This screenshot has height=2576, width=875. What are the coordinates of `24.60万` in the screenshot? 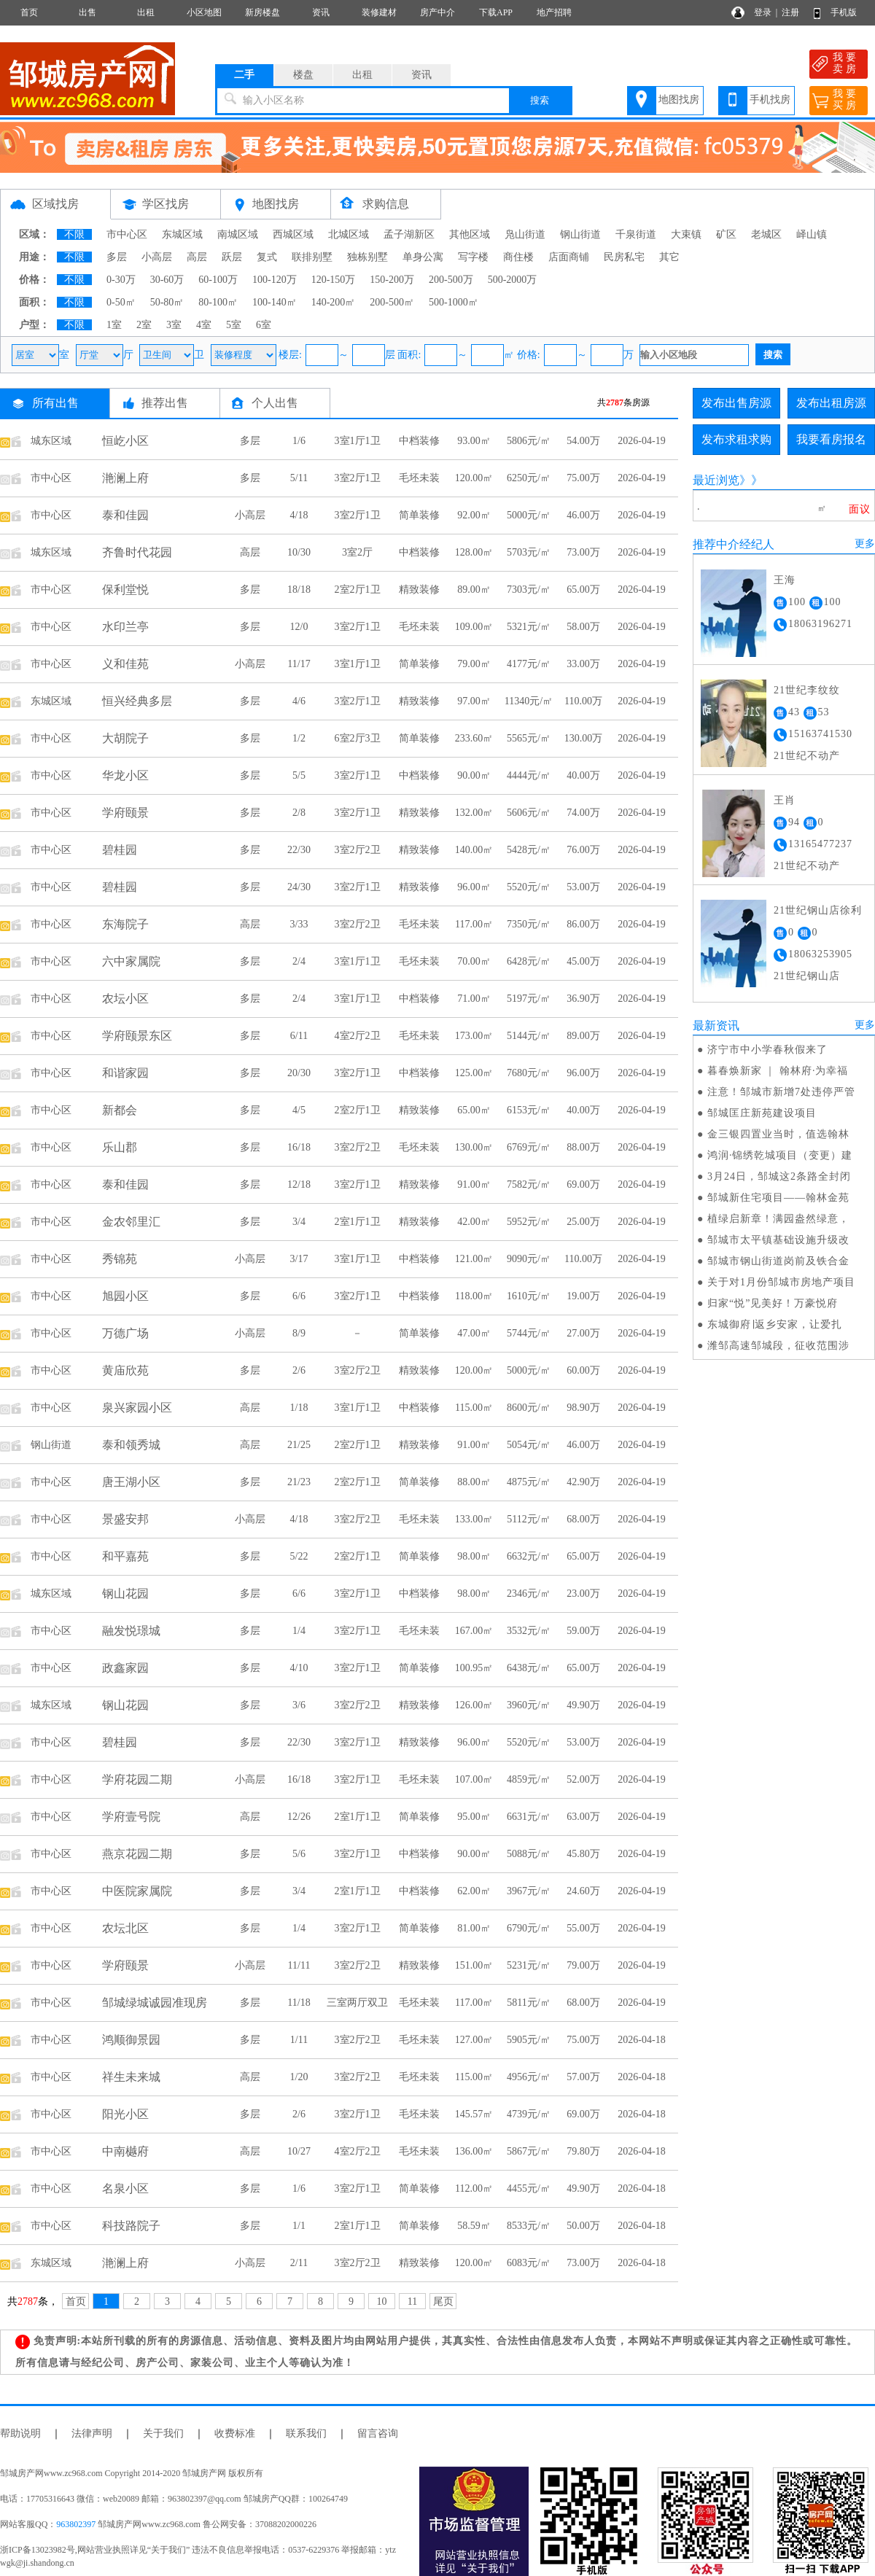 It's located at (583, 1891).